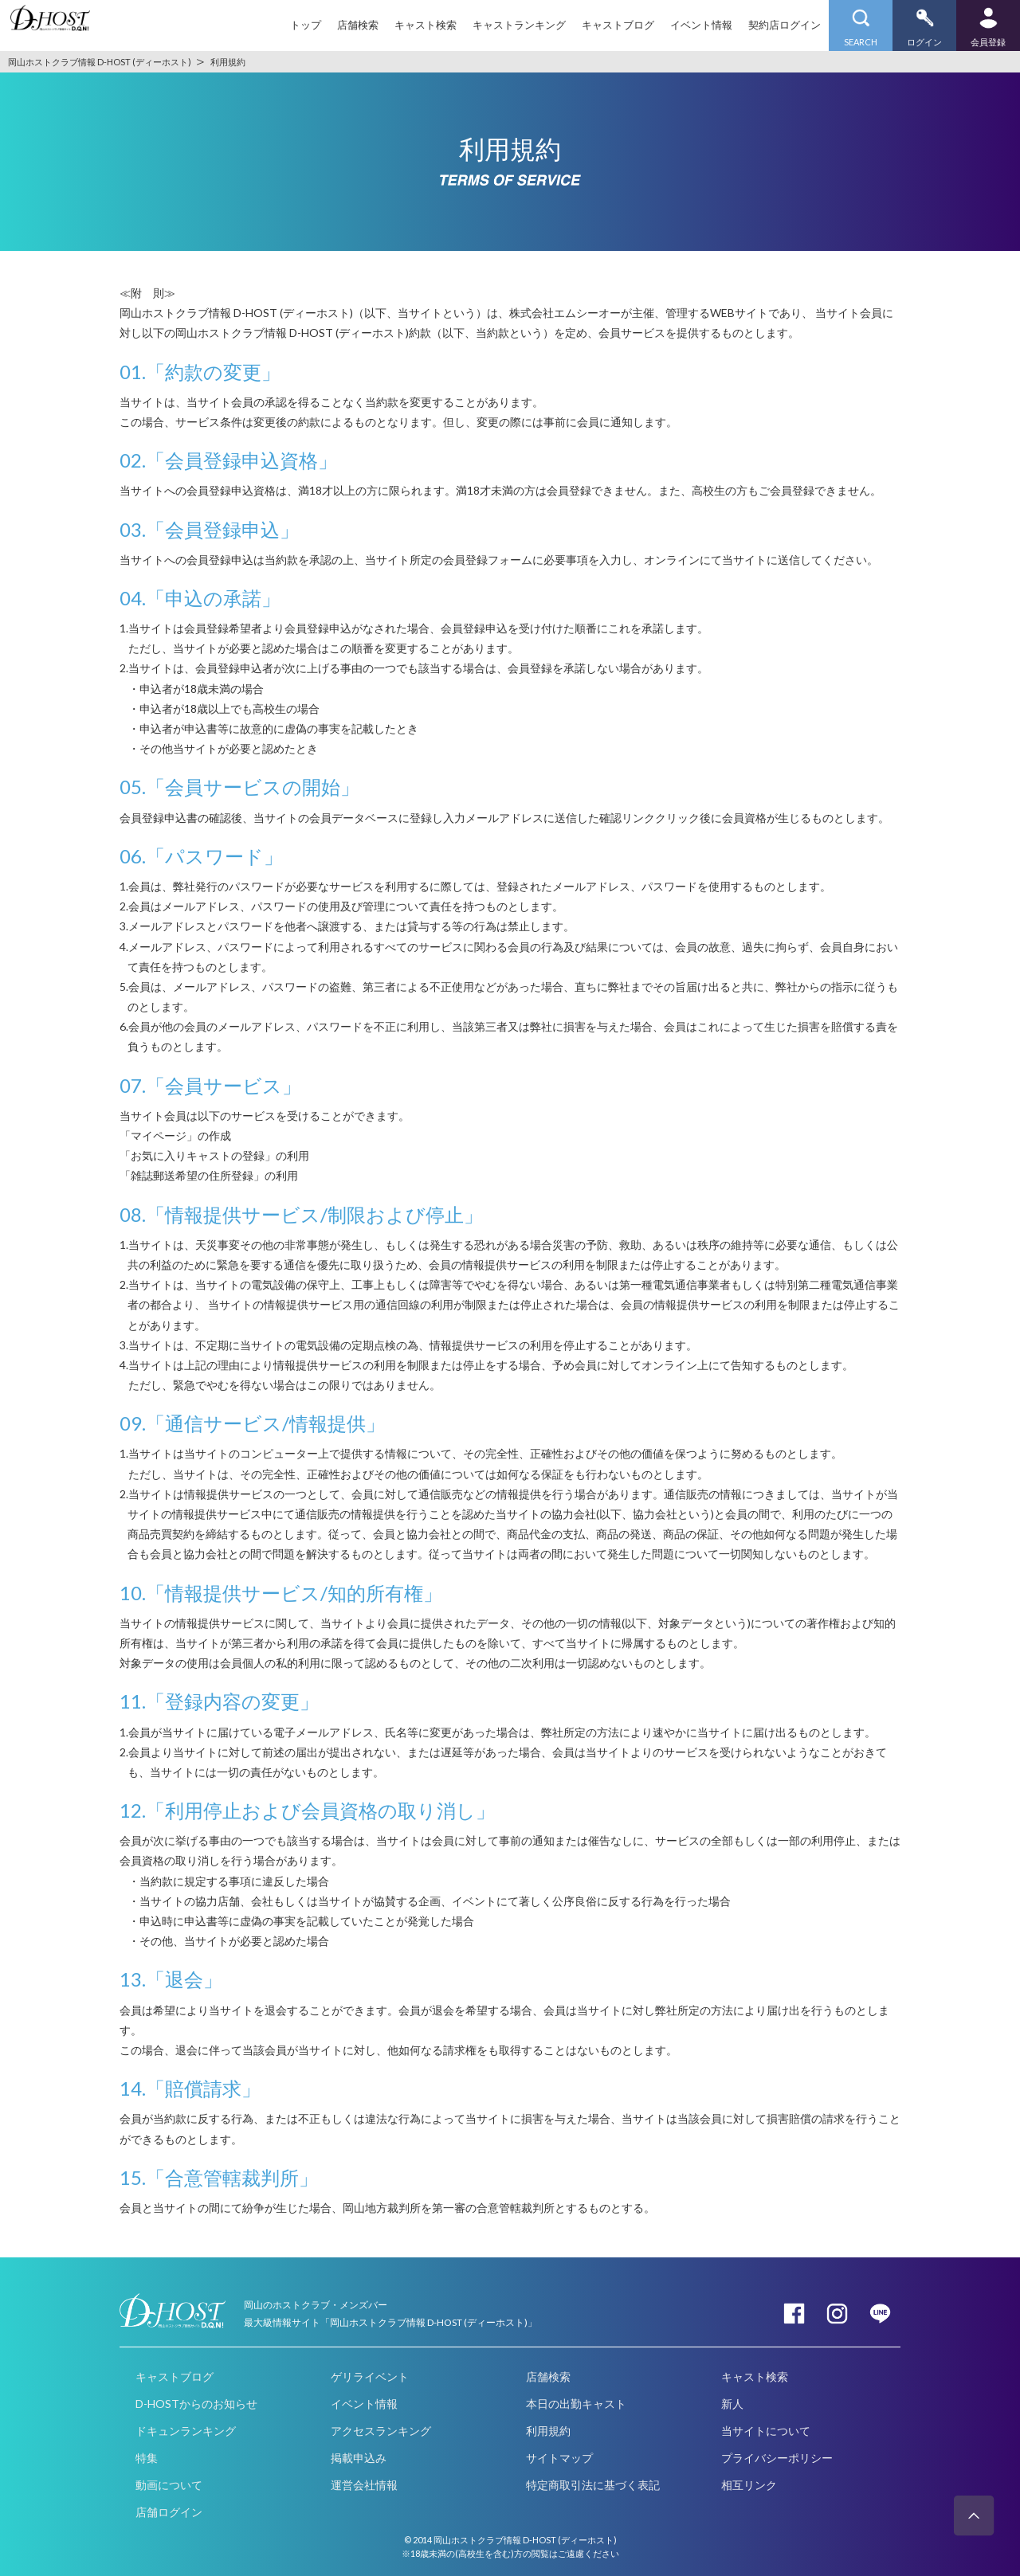  Describe the element at coordinates (701, 24) in the screenshot. I see `イベント情報` at that location.